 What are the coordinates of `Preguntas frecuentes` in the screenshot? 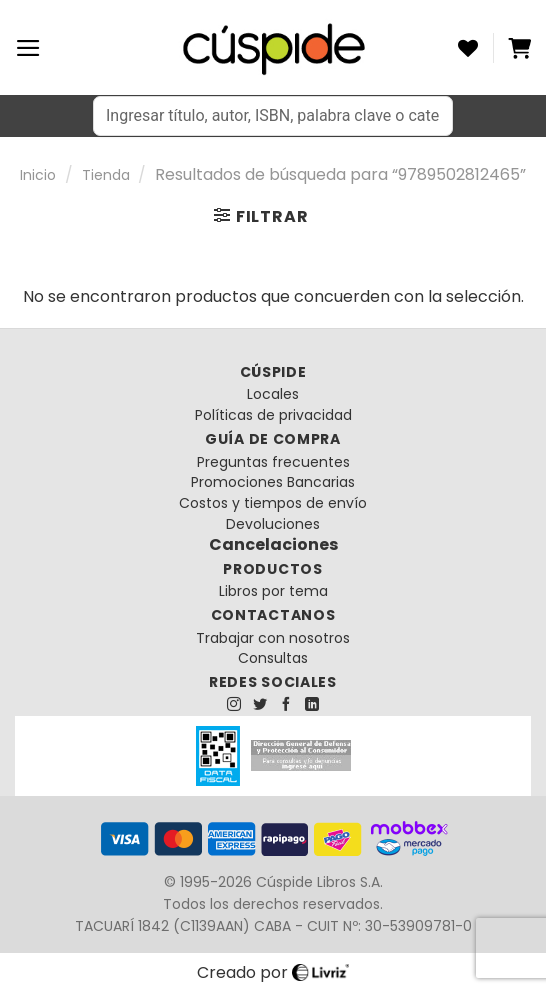 It's located at (273, 462).